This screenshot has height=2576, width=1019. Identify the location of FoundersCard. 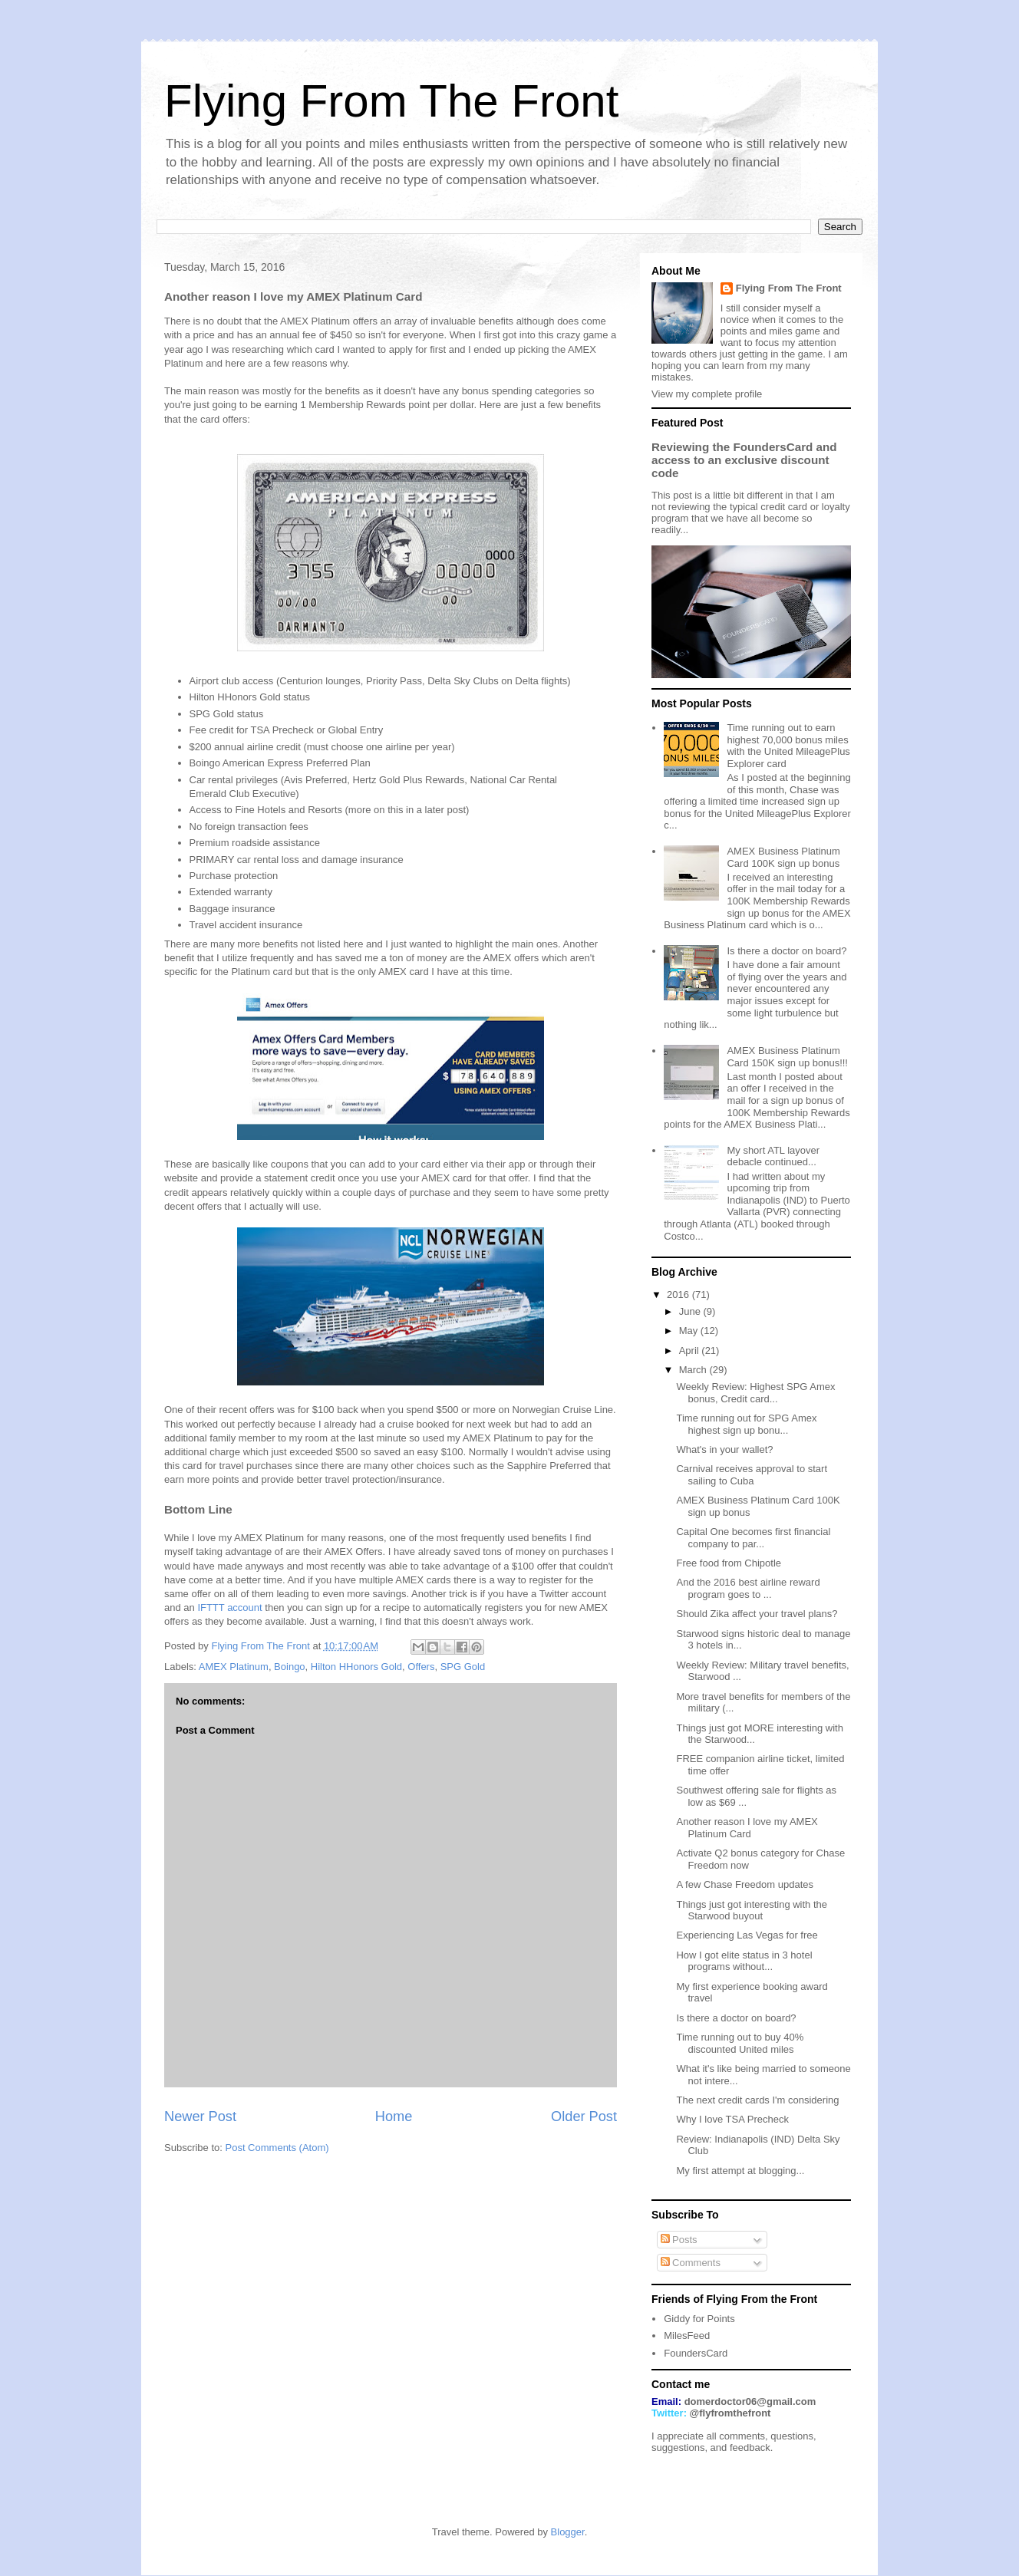
(695, 2353).